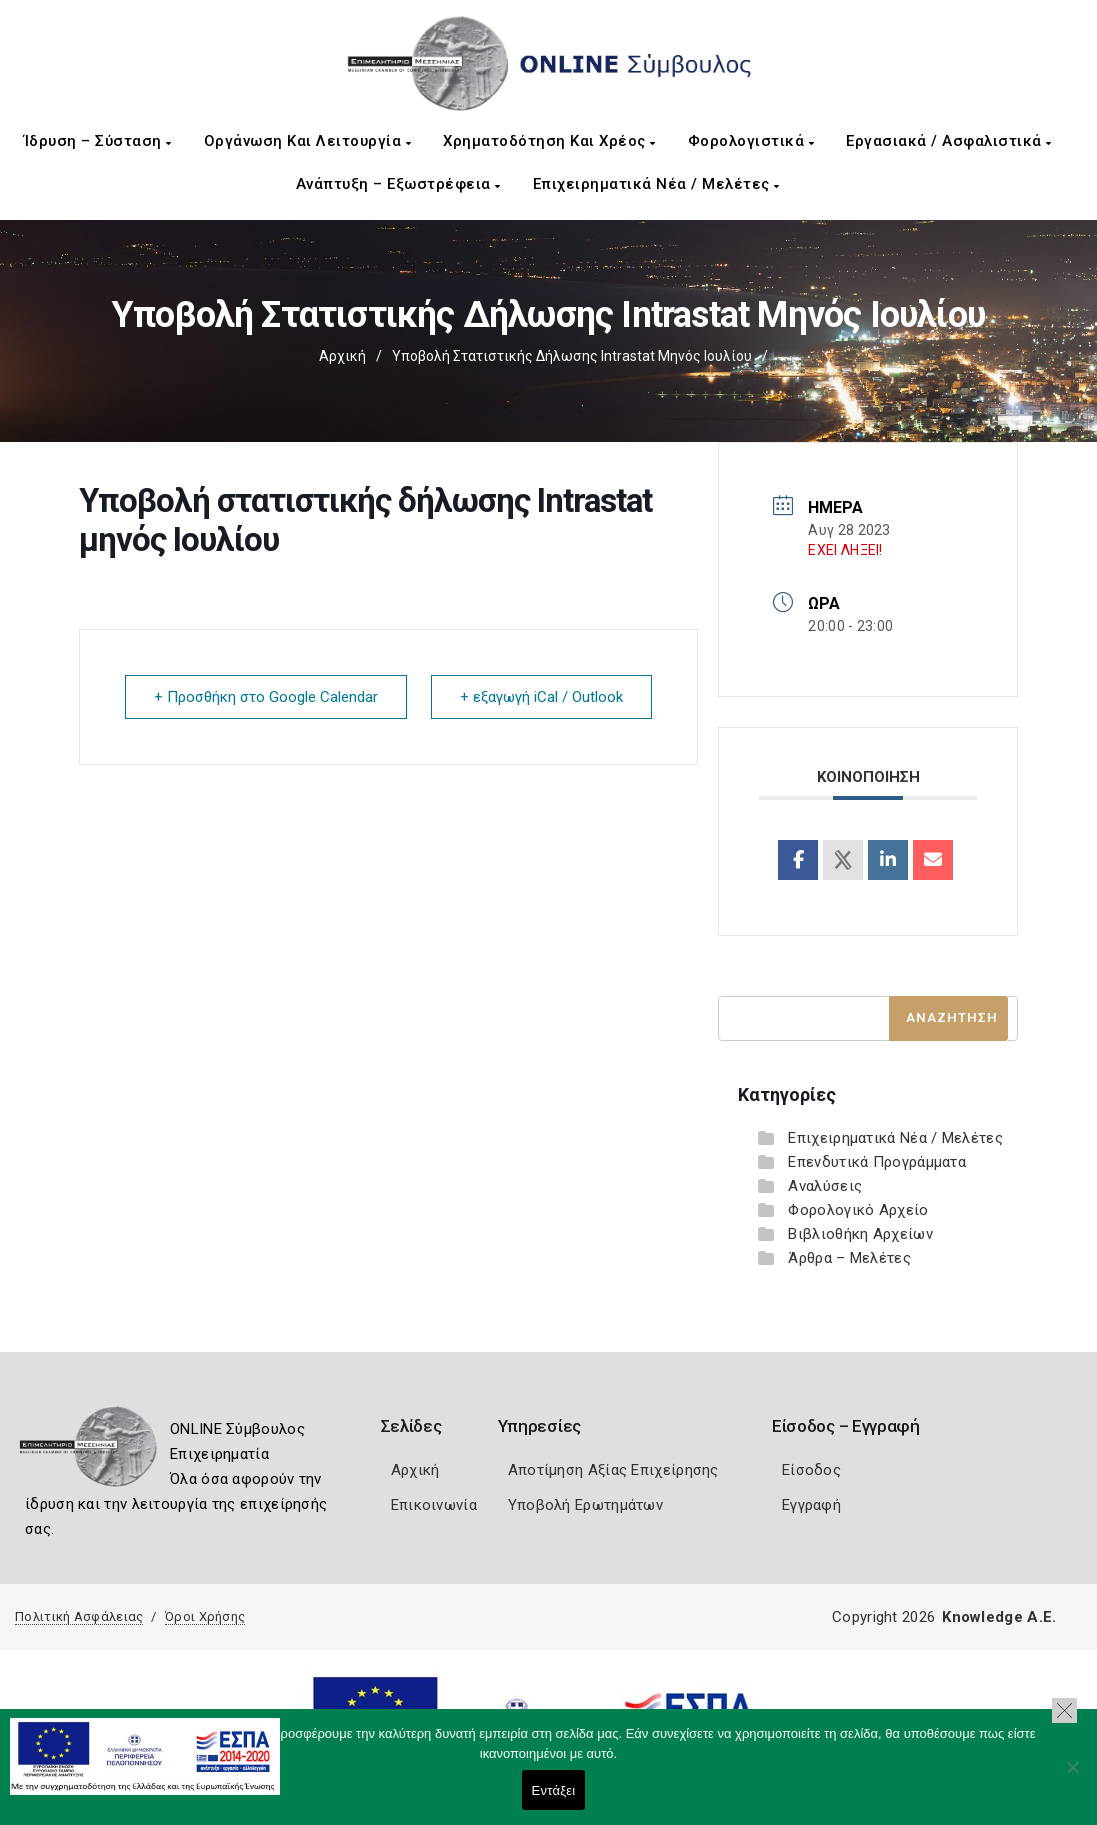 The image size is (1097, 1825). Describe the element at coordinates (613, 1470) in the screenshot. I see `Αποτίμηση Αξίας Επιχείρησης` at that location.